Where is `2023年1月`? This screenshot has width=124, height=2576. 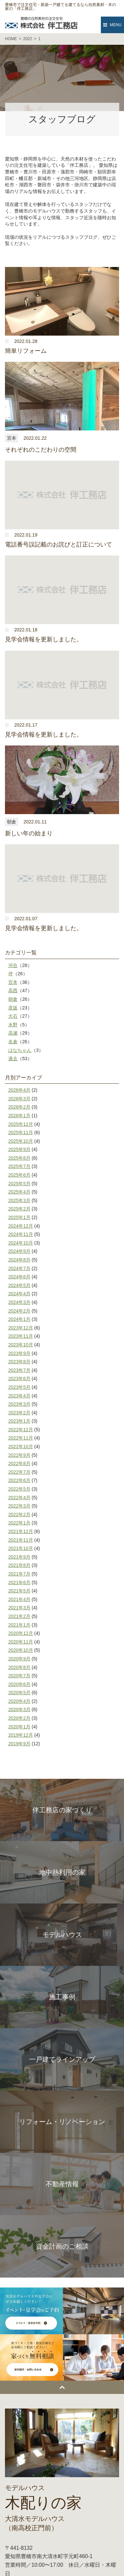
2023年1月 is located at coordinates (19, 1421).